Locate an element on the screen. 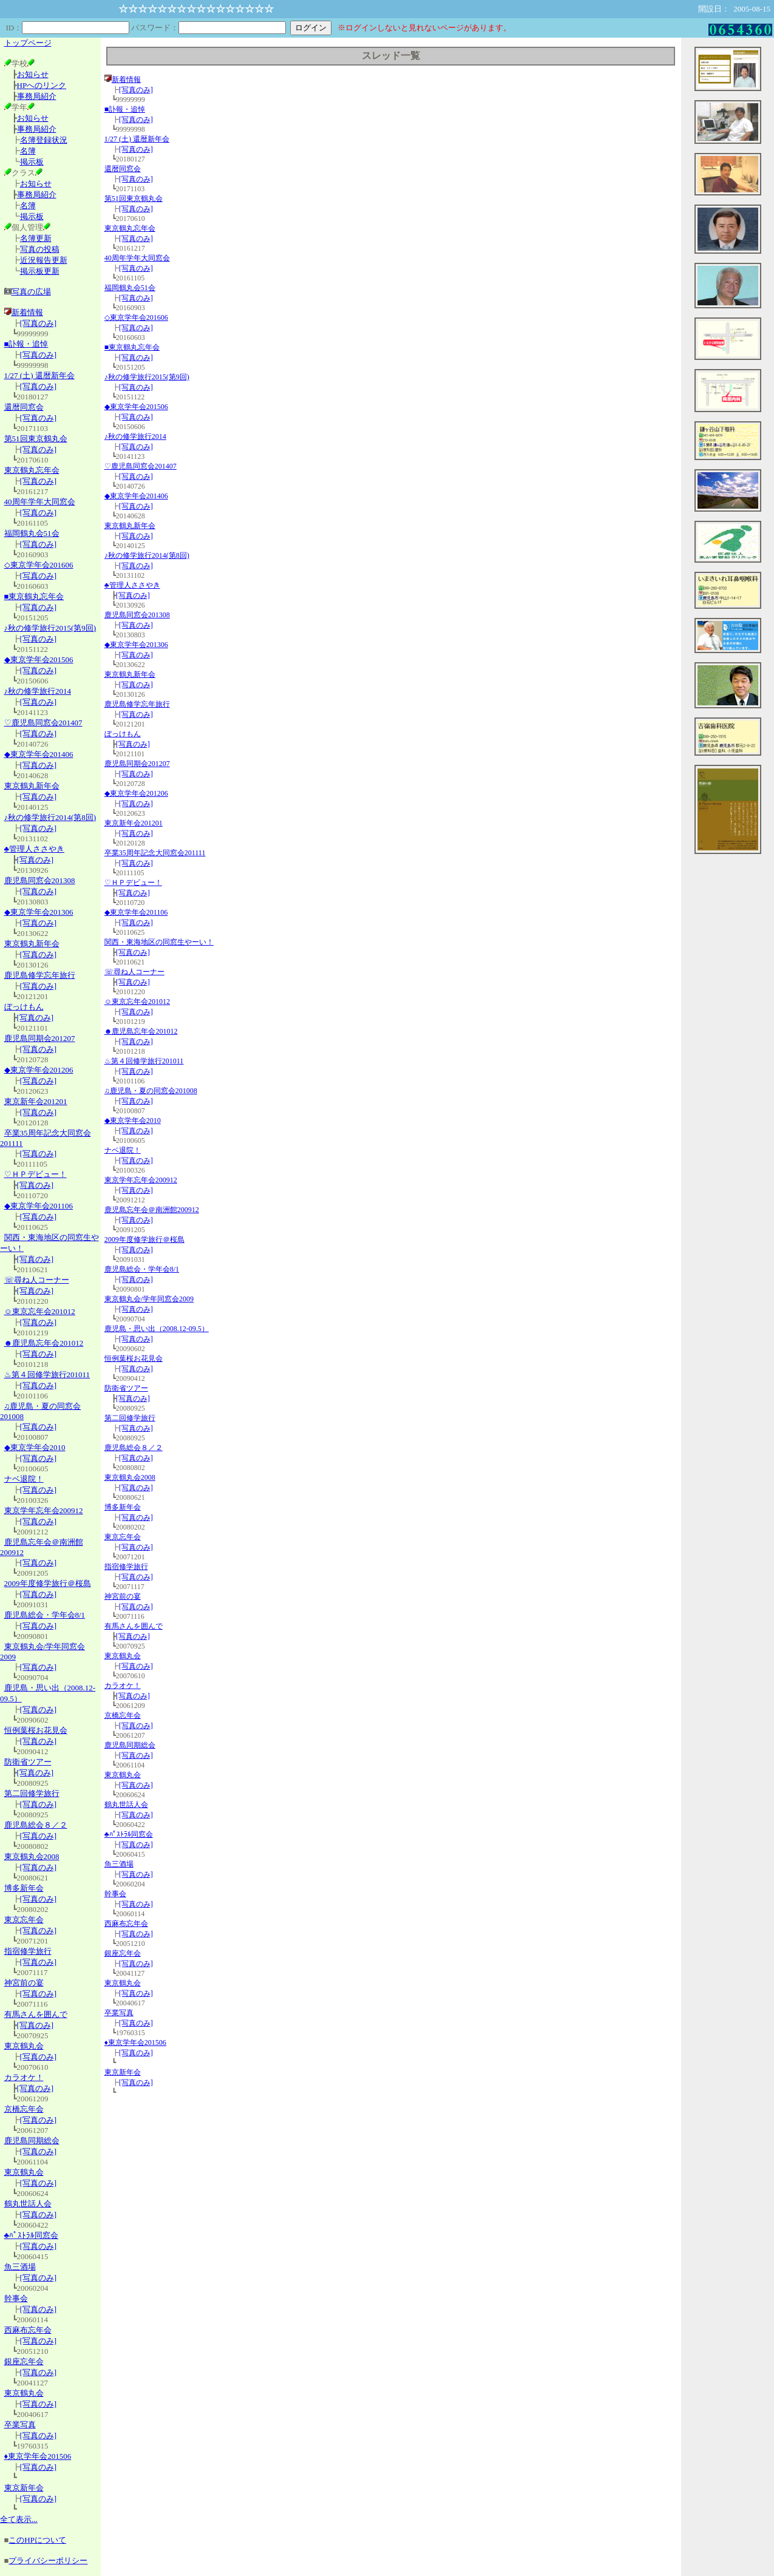 This screenshot has height=2576, width=774. 鹿児島同期会201207 is located at coordinates (39, 1038).